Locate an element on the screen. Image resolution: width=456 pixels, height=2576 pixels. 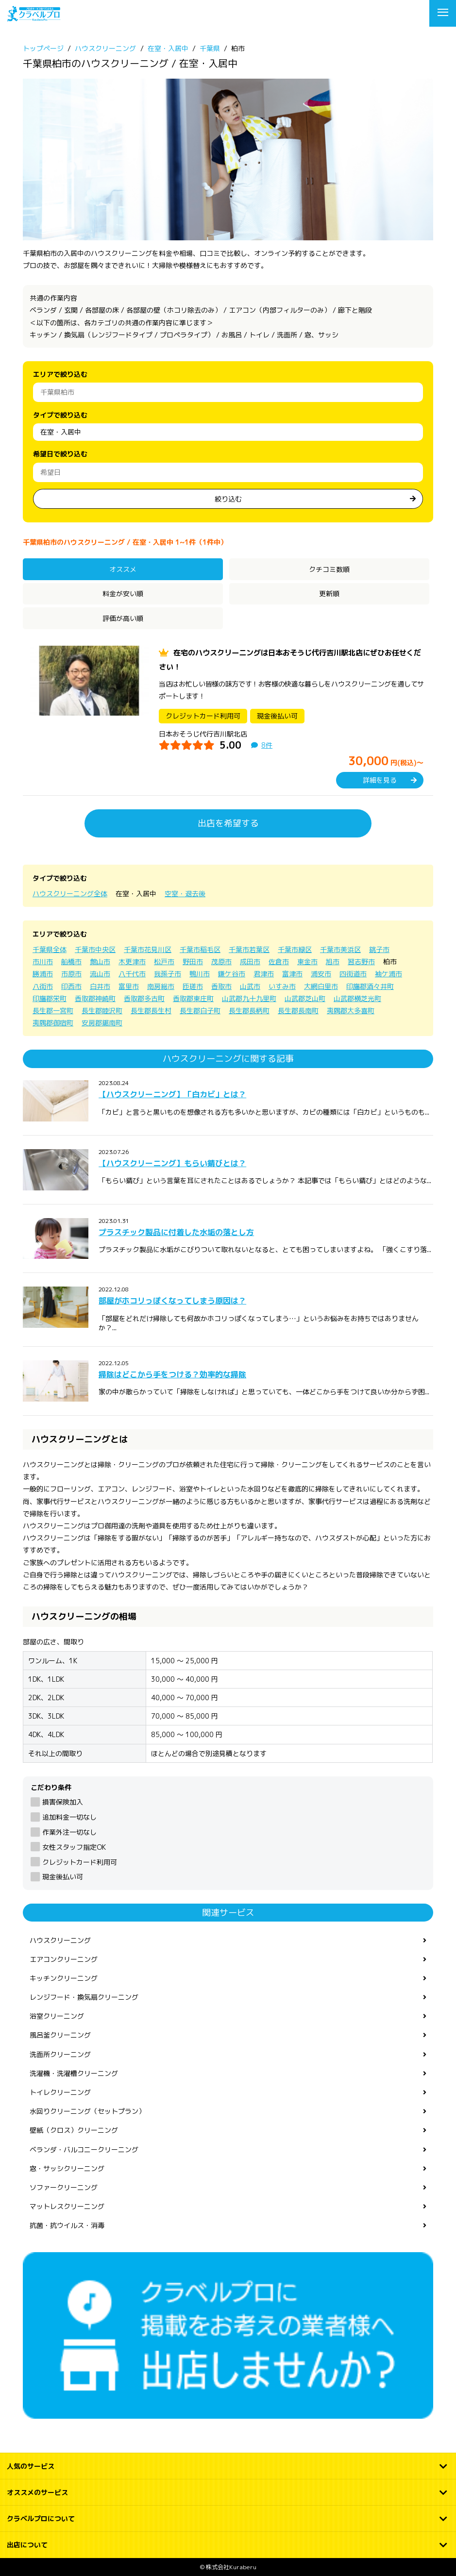
いすみ市 is located at coordinates (282, 986).